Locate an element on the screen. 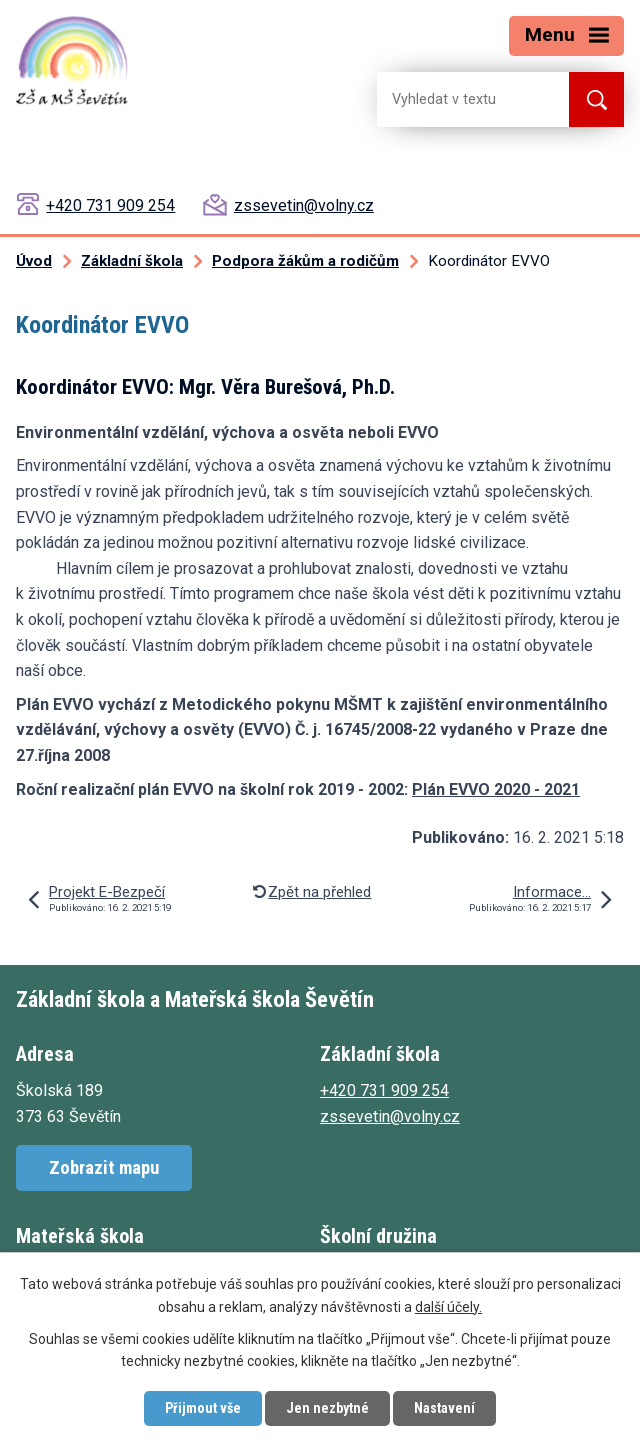 The width and height of the screenshot is (640, 1444). Plán EVVO 2020 - 2021 is located at coordinates (496, 789).